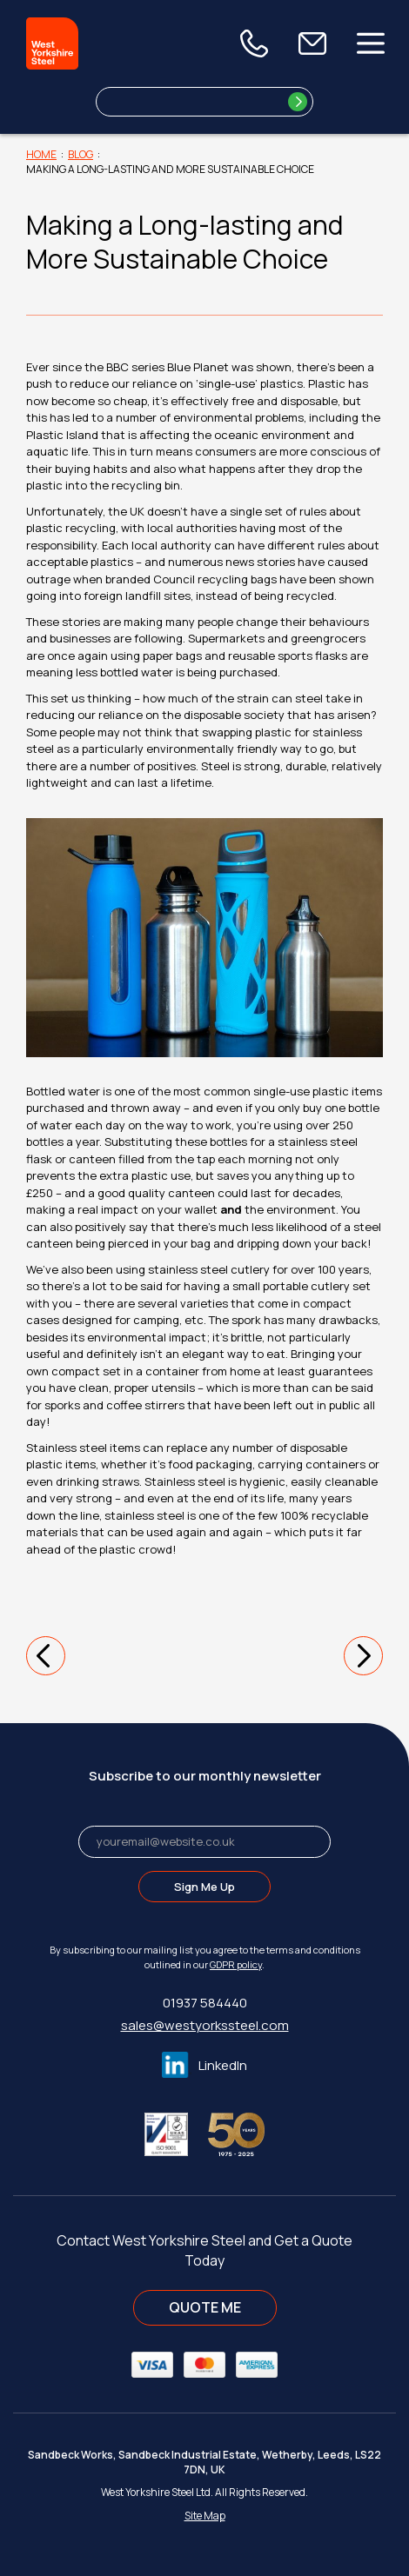 This screenshot has width=409, height=2576. Describe the element at coordinates (205, 2025) in the screenshot. I see `sales@westyorkssteel.com` at that location.